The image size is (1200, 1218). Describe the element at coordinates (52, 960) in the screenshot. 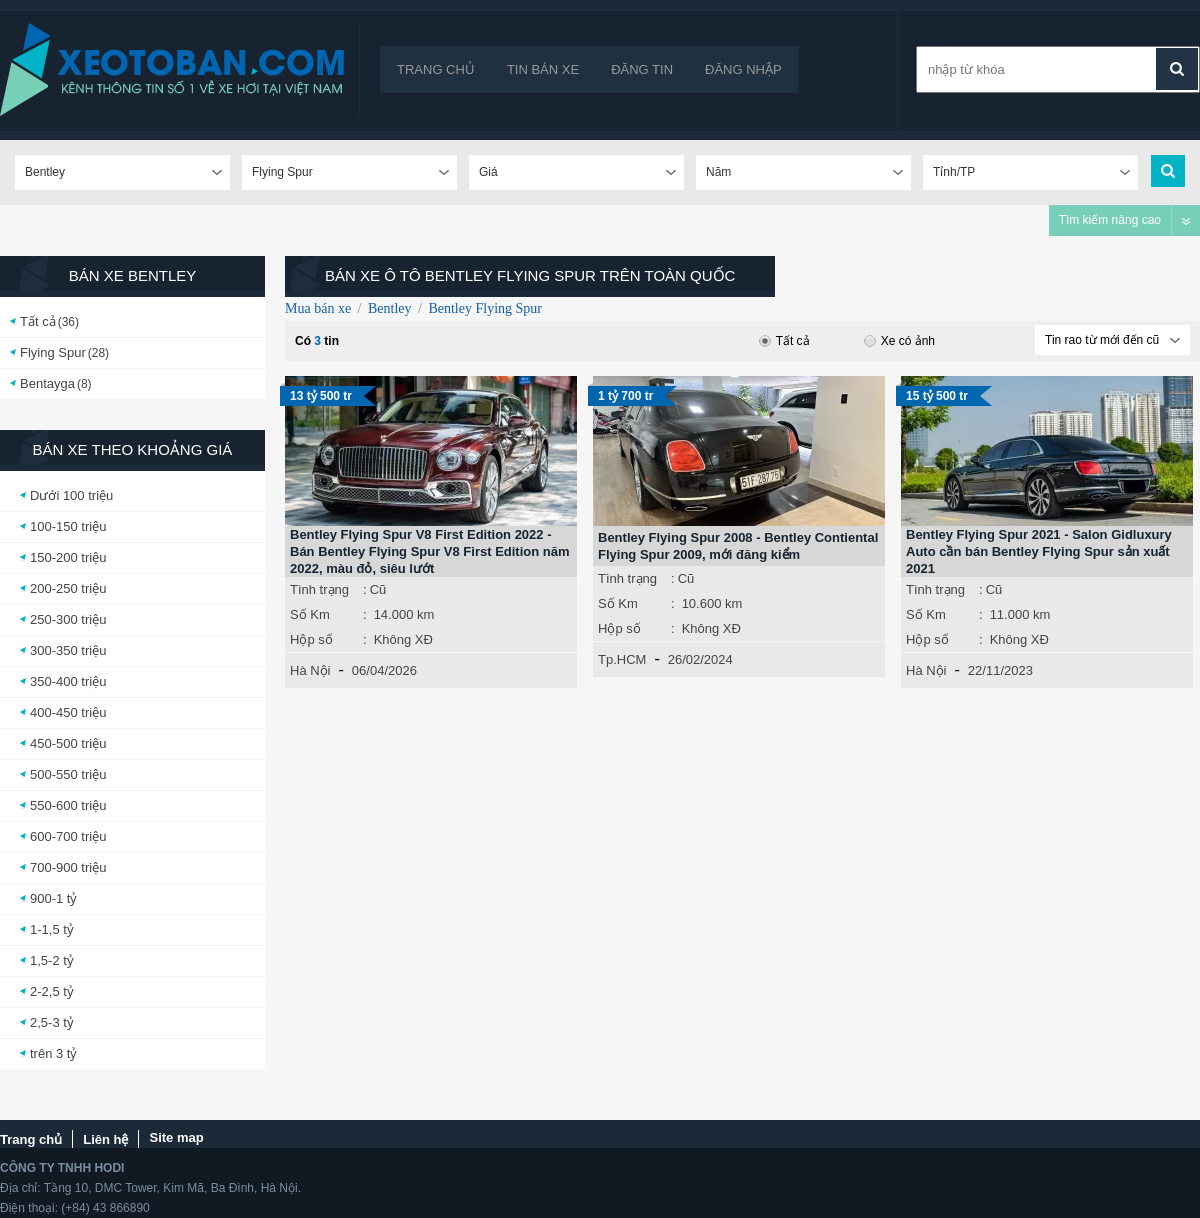

I see `1,5-2 tỷ` at that location.